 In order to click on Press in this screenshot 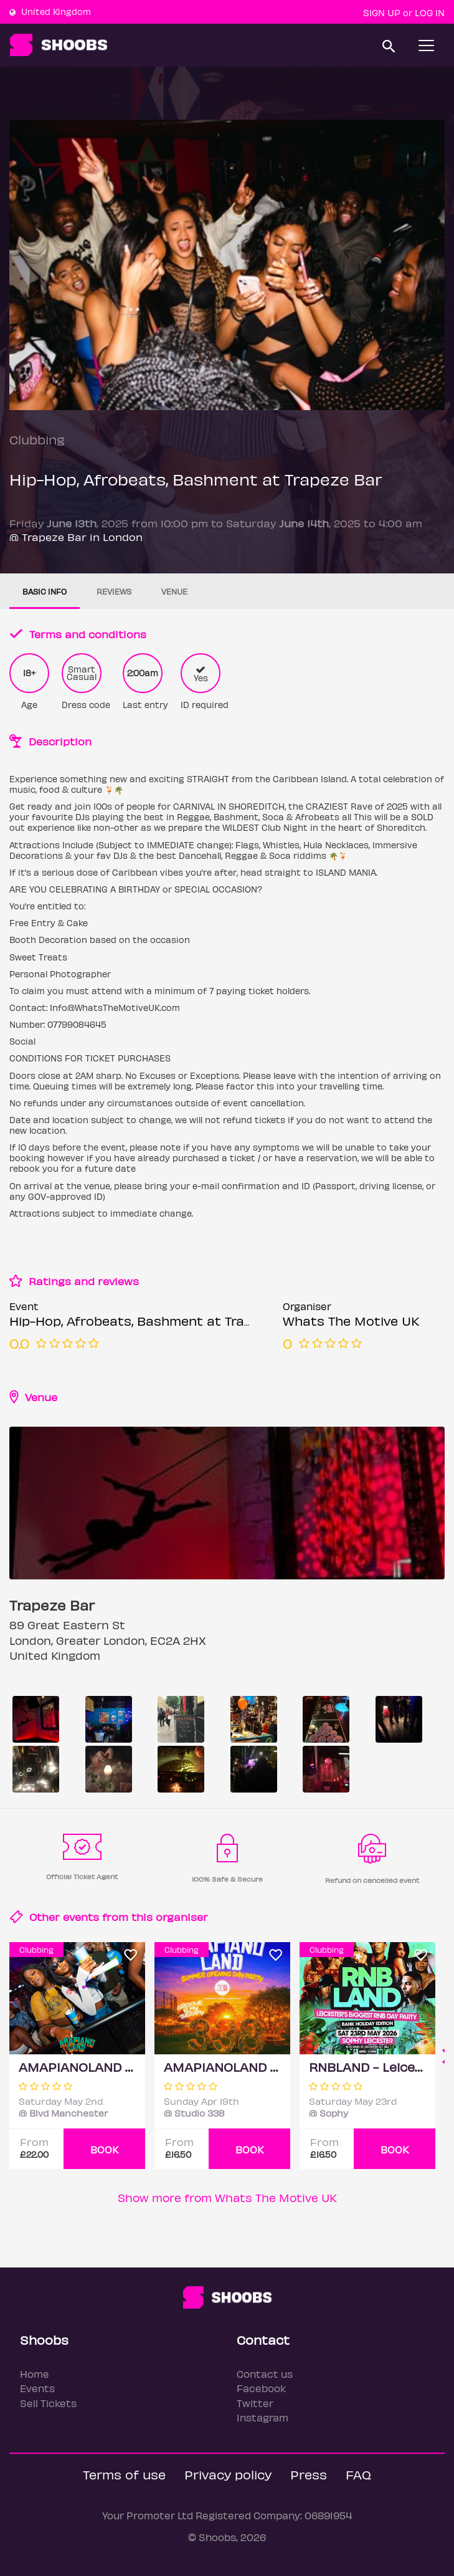, I will do `click(308, 2474)`.